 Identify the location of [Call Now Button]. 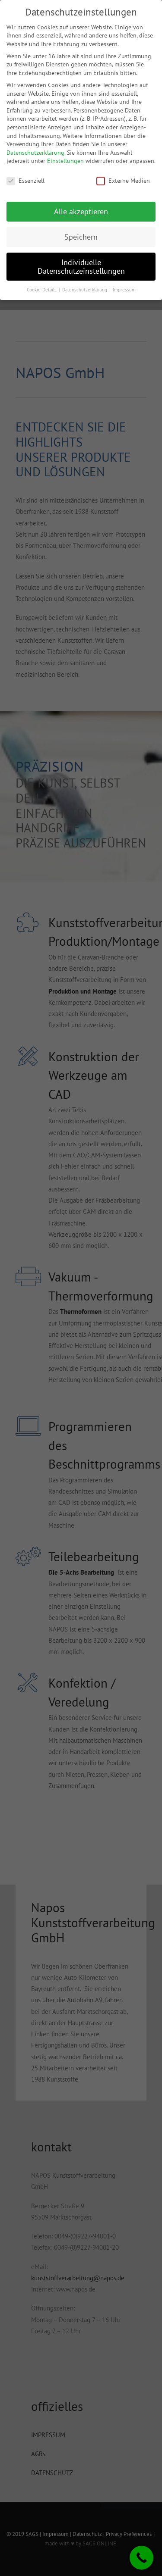
(141, 2558).